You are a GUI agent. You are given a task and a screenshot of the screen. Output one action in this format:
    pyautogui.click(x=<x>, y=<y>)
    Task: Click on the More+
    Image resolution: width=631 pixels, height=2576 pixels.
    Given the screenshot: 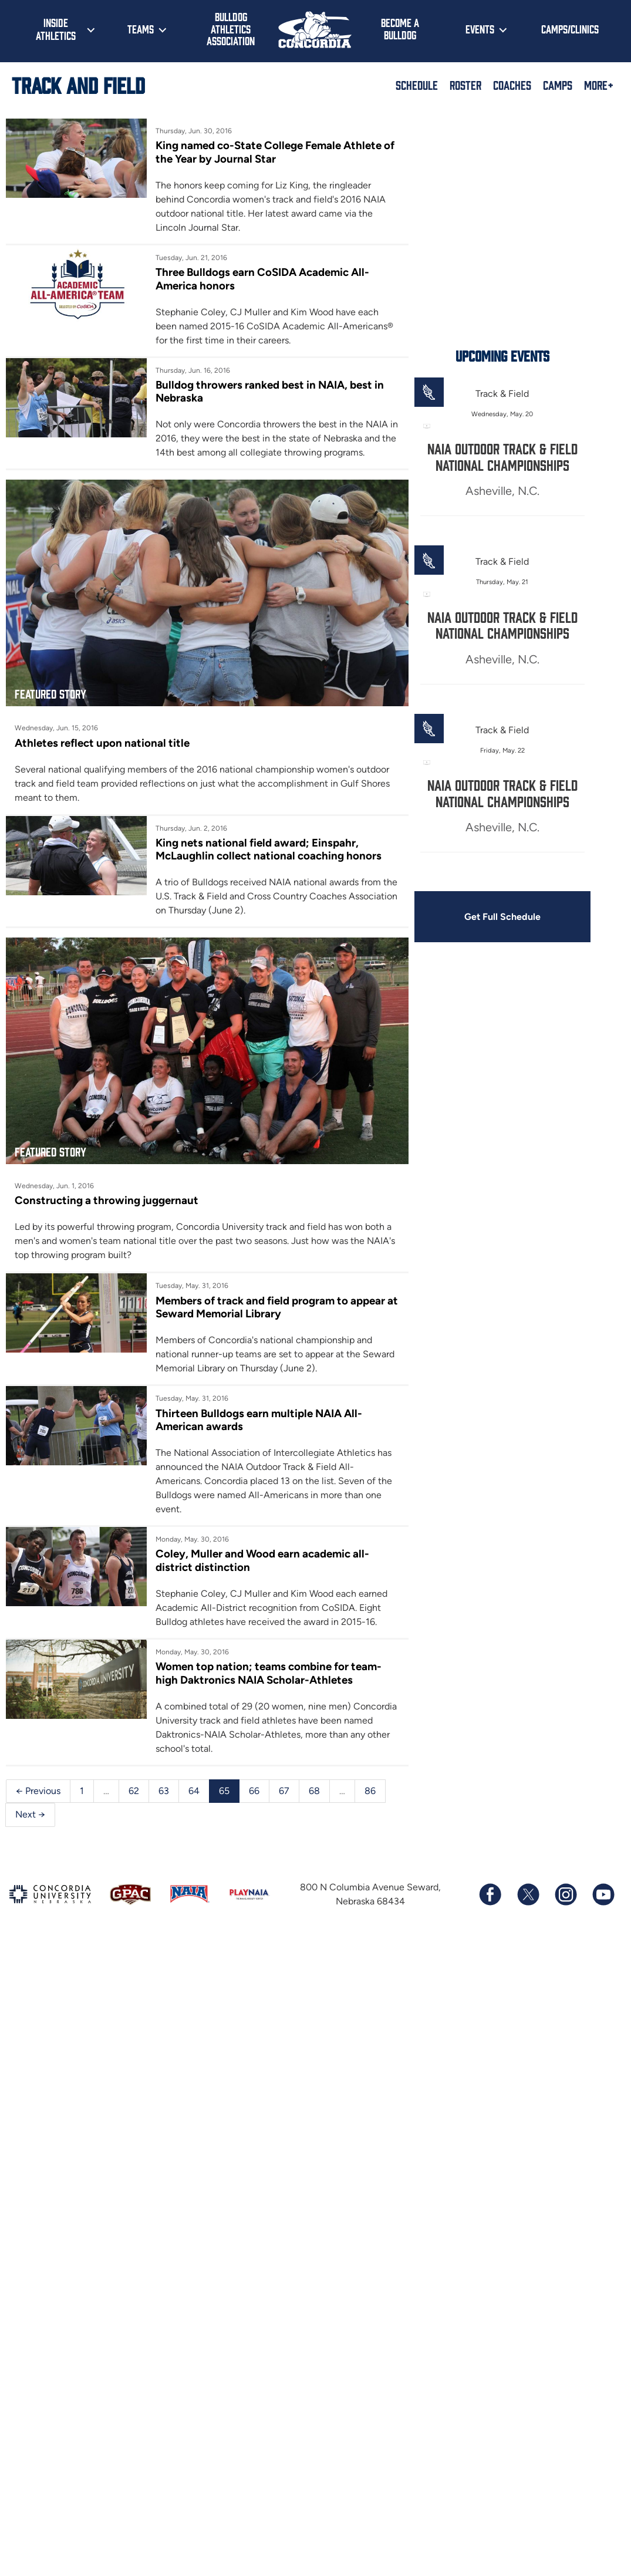 What is the action you would take?
    pyautogui.click(x=598, y=84)
    